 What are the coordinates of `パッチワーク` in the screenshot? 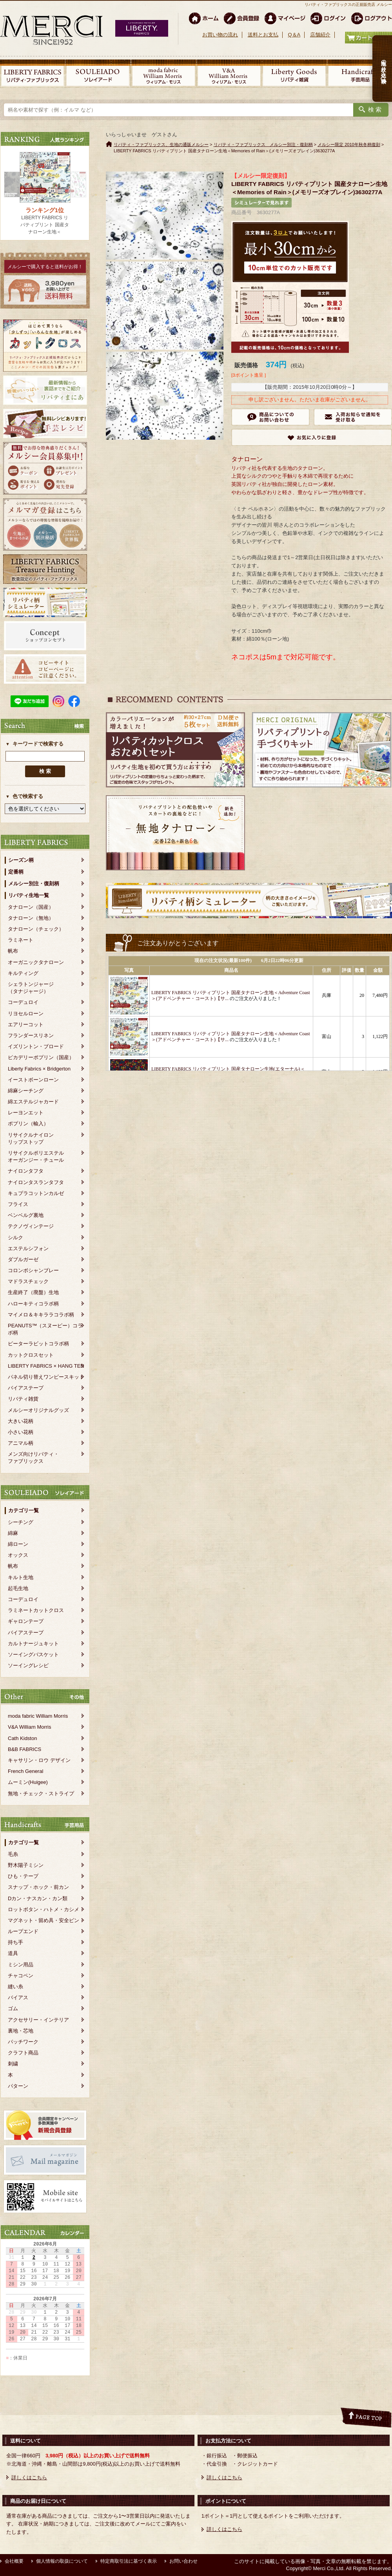 It's located at (23, 2042).